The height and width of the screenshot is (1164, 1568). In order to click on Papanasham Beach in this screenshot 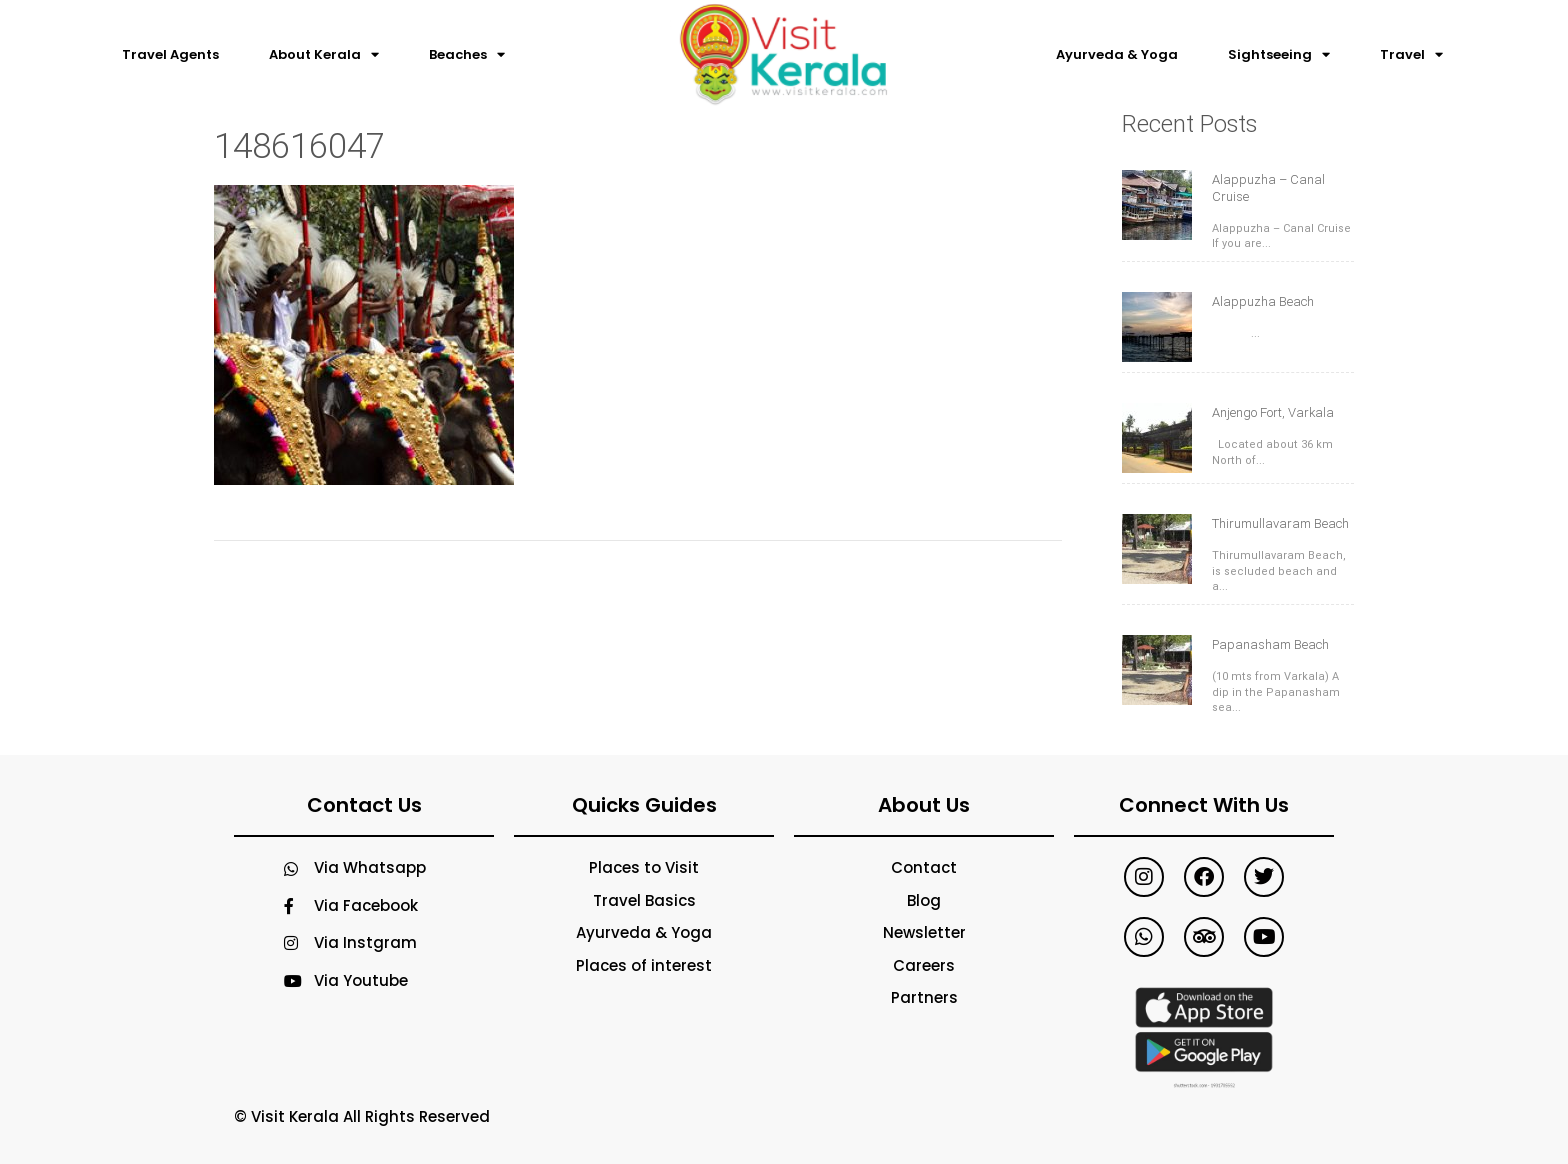, I will do `click(1270, 644)`.